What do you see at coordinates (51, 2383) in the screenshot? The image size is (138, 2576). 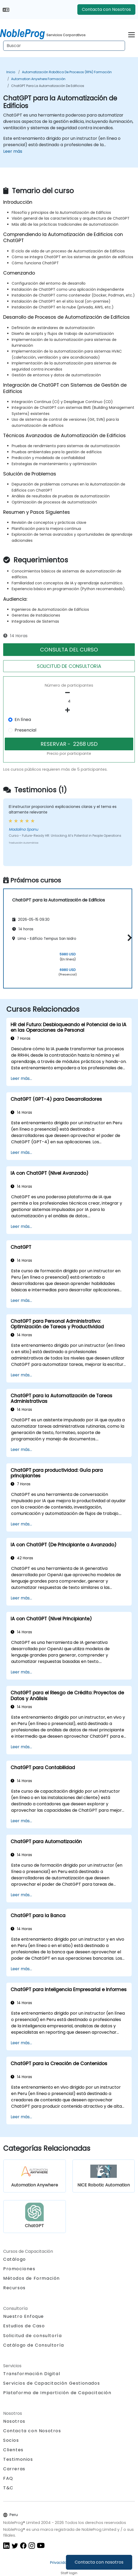 I see `Servicios de Capacitación Gestionados` at bounding box center [51, 2383].